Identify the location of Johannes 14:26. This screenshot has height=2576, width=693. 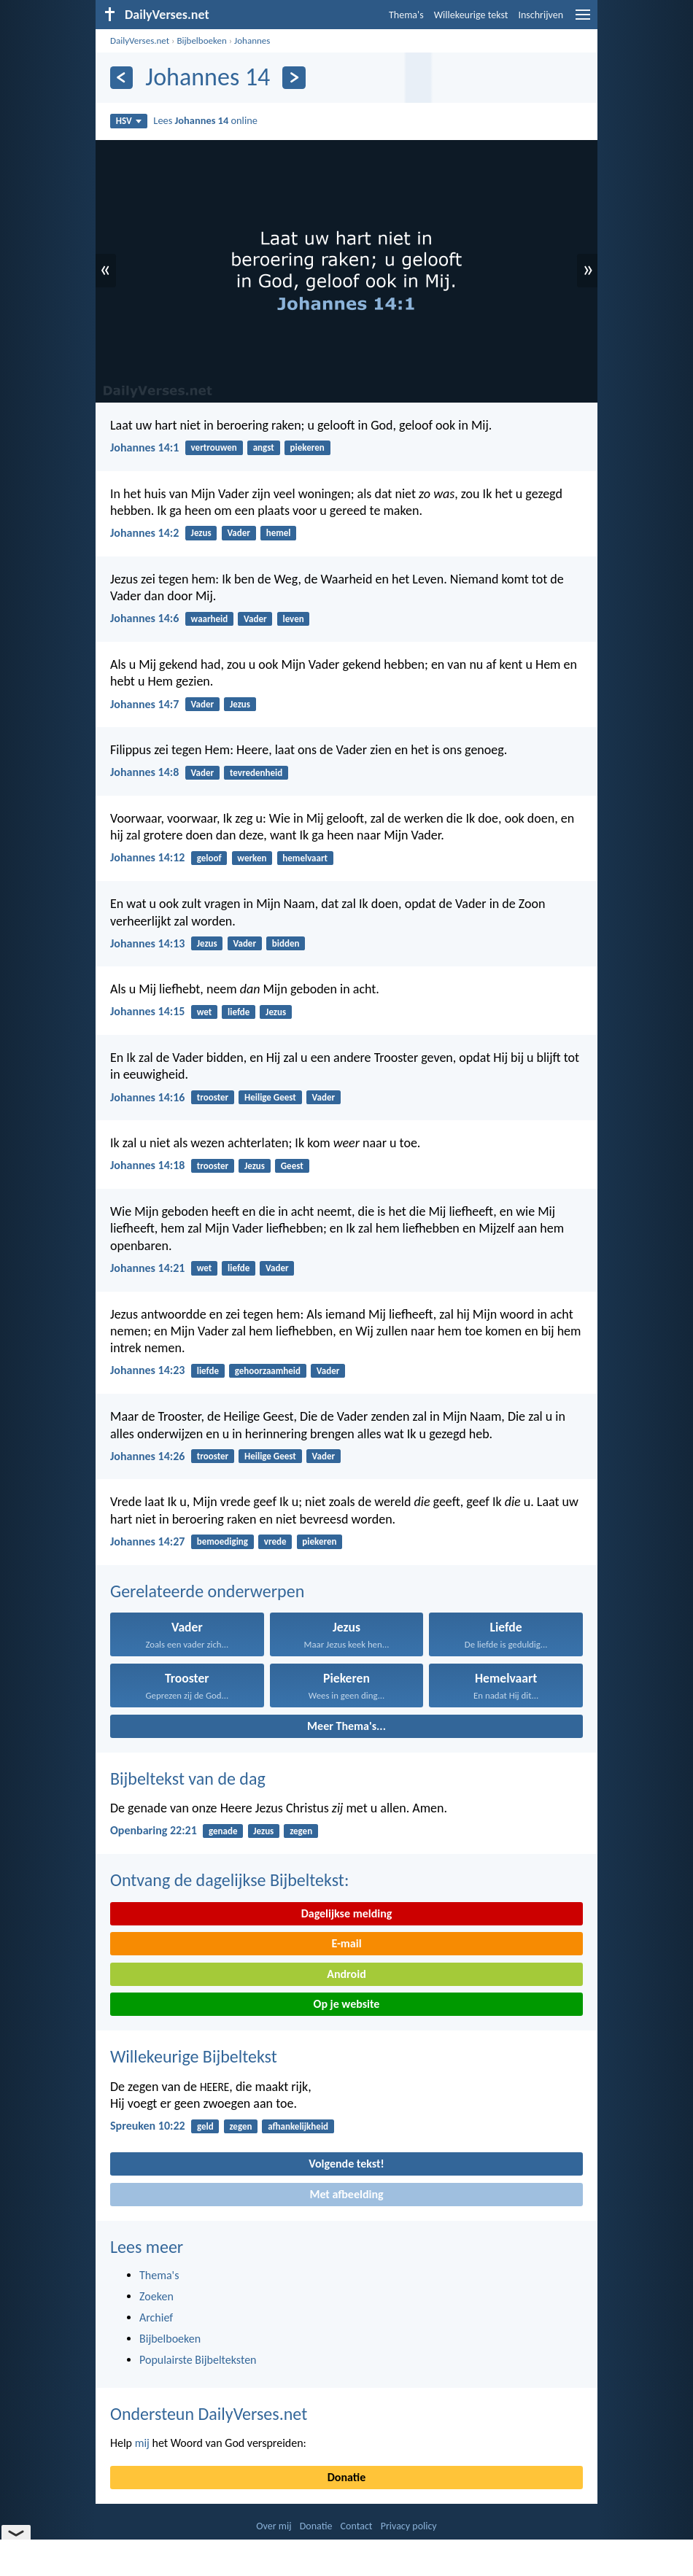
(147, 1456).